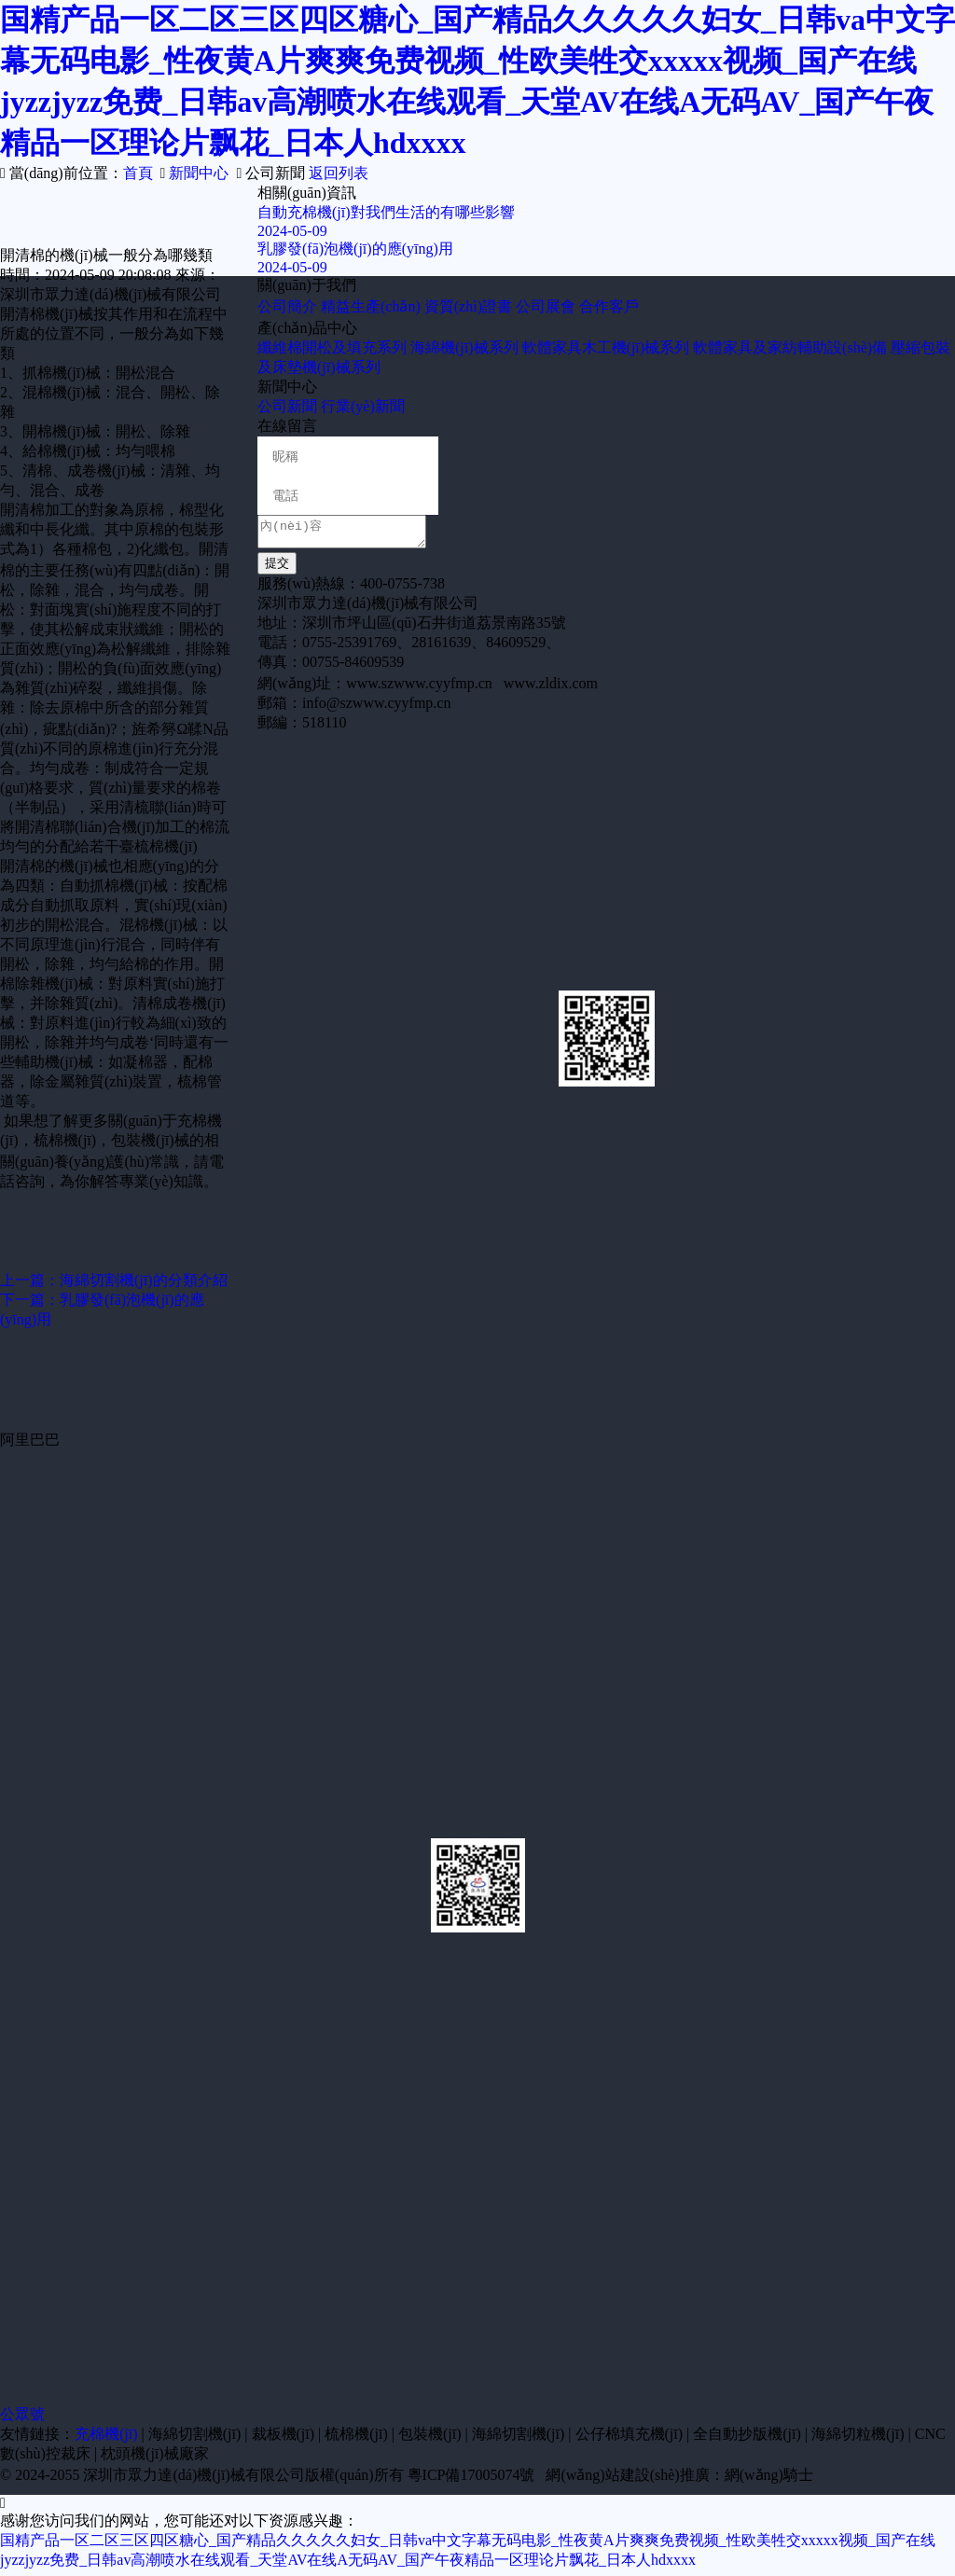  What do you see at coordinates (606, 347) in the screenshot?
I see `軟體家具木工機(jī)械系列` at bounding box center [606, 347].